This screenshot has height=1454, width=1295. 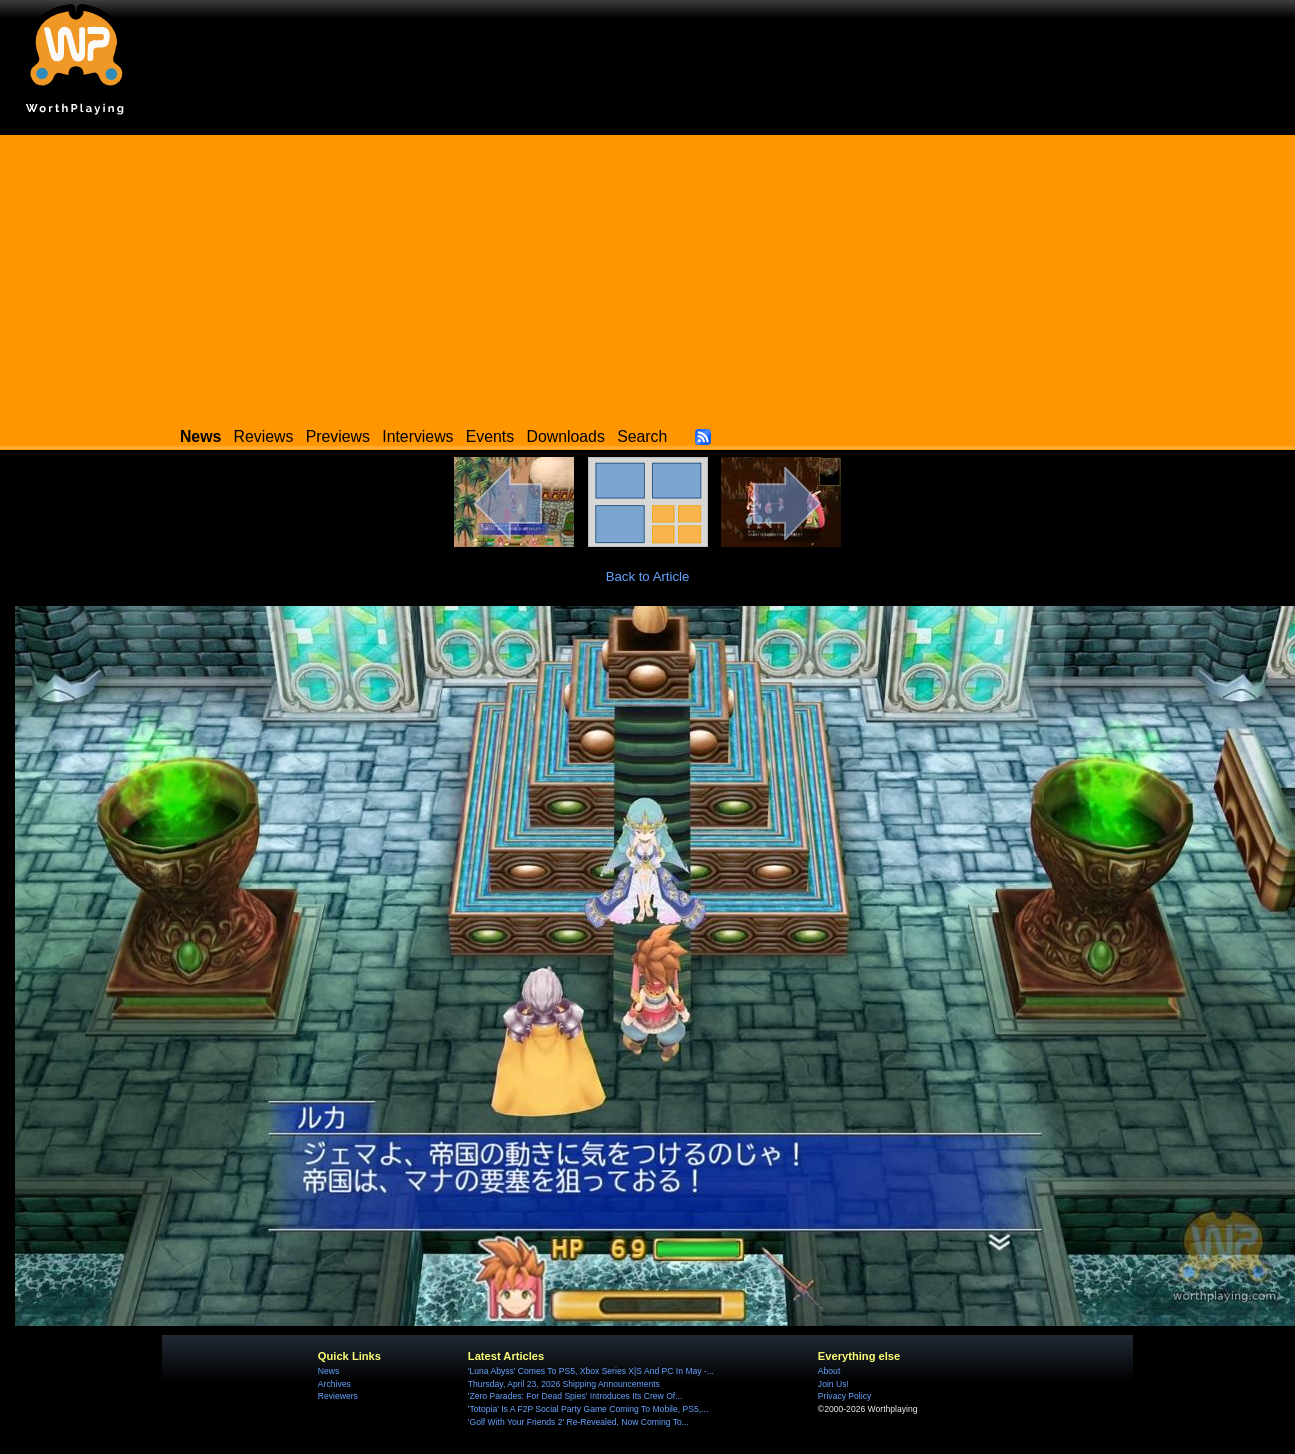 What do you see at coordinates (490, 436) in the screenshot?
I see `Events` at bounding box center [490, 436].